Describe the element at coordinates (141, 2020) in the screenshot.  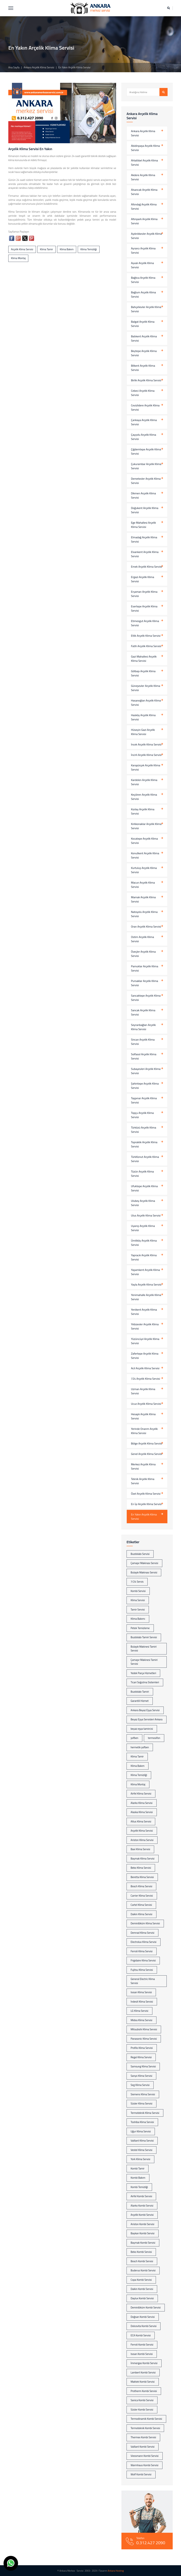
I see `Midea Klima Servisi` at that location.